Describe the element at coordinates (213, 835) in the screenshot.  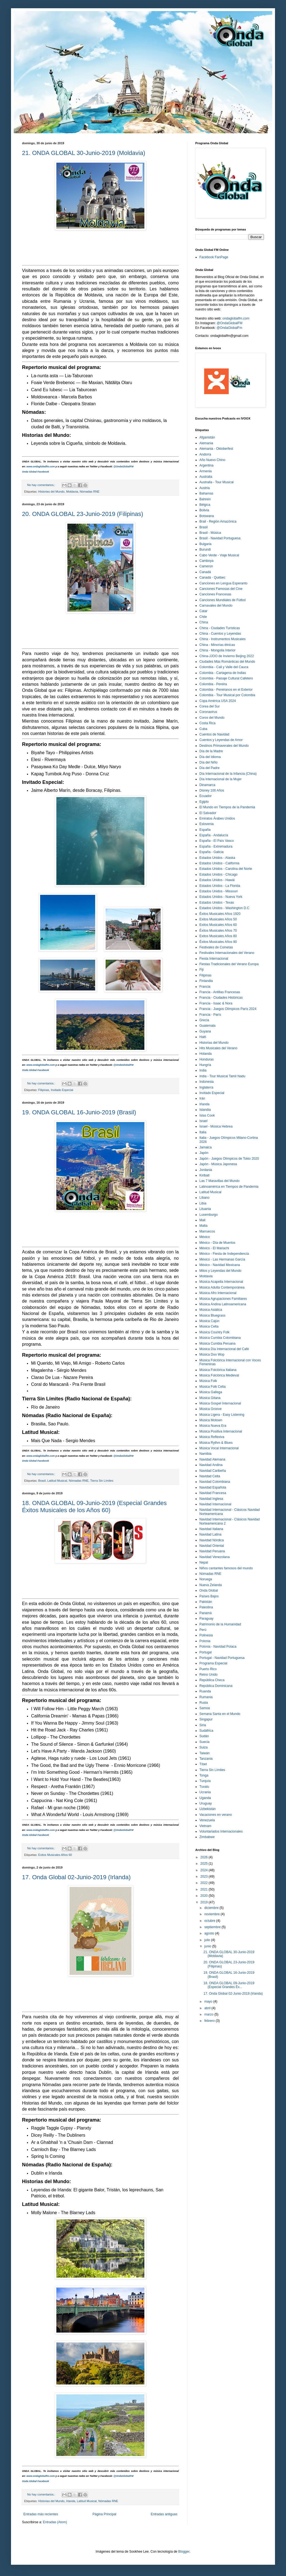
I see `España - Andalucía` at that location.